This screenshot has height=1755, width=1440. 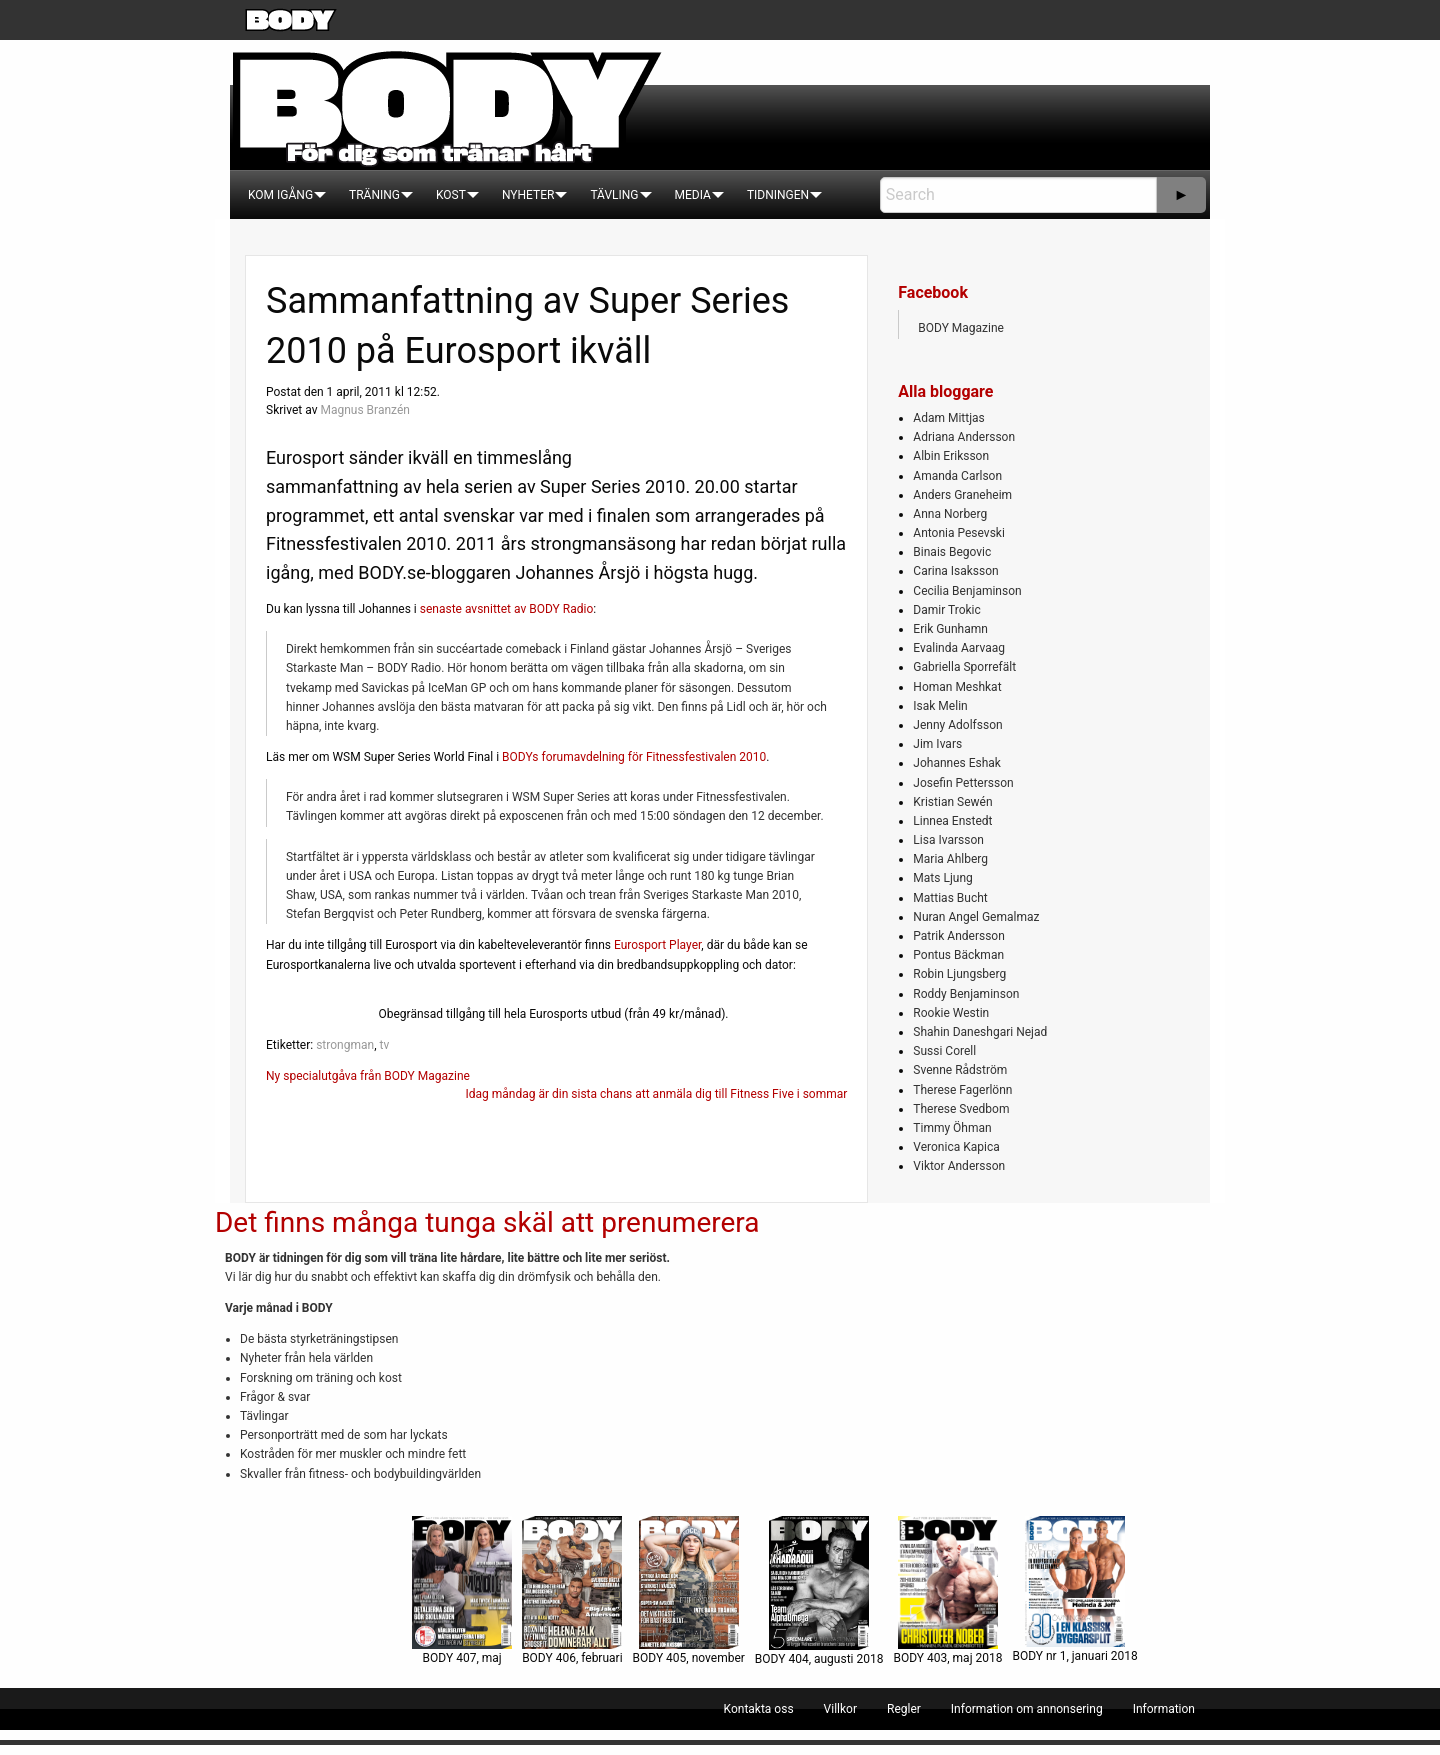 What do you see at coordinates (959, 533) in the screenshot?
I see `Antonia Pesevski` at bounding box center [959, 533].